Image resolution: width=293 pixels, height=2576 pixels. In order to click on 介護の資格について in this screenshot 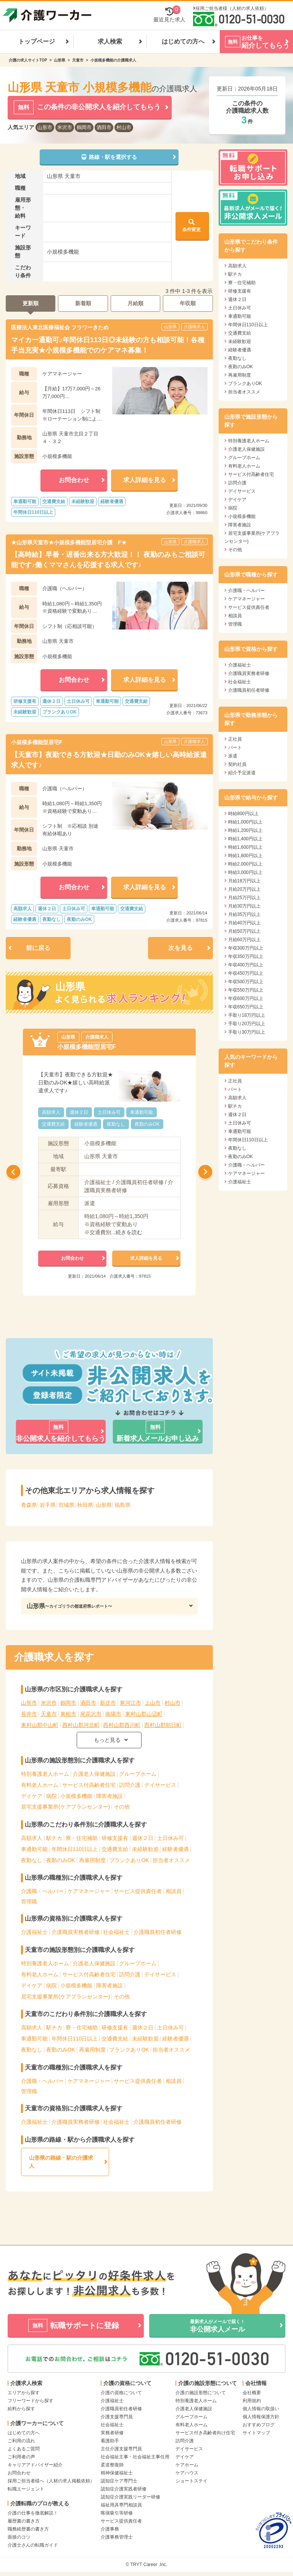, I will do `click(121, 2392)`.